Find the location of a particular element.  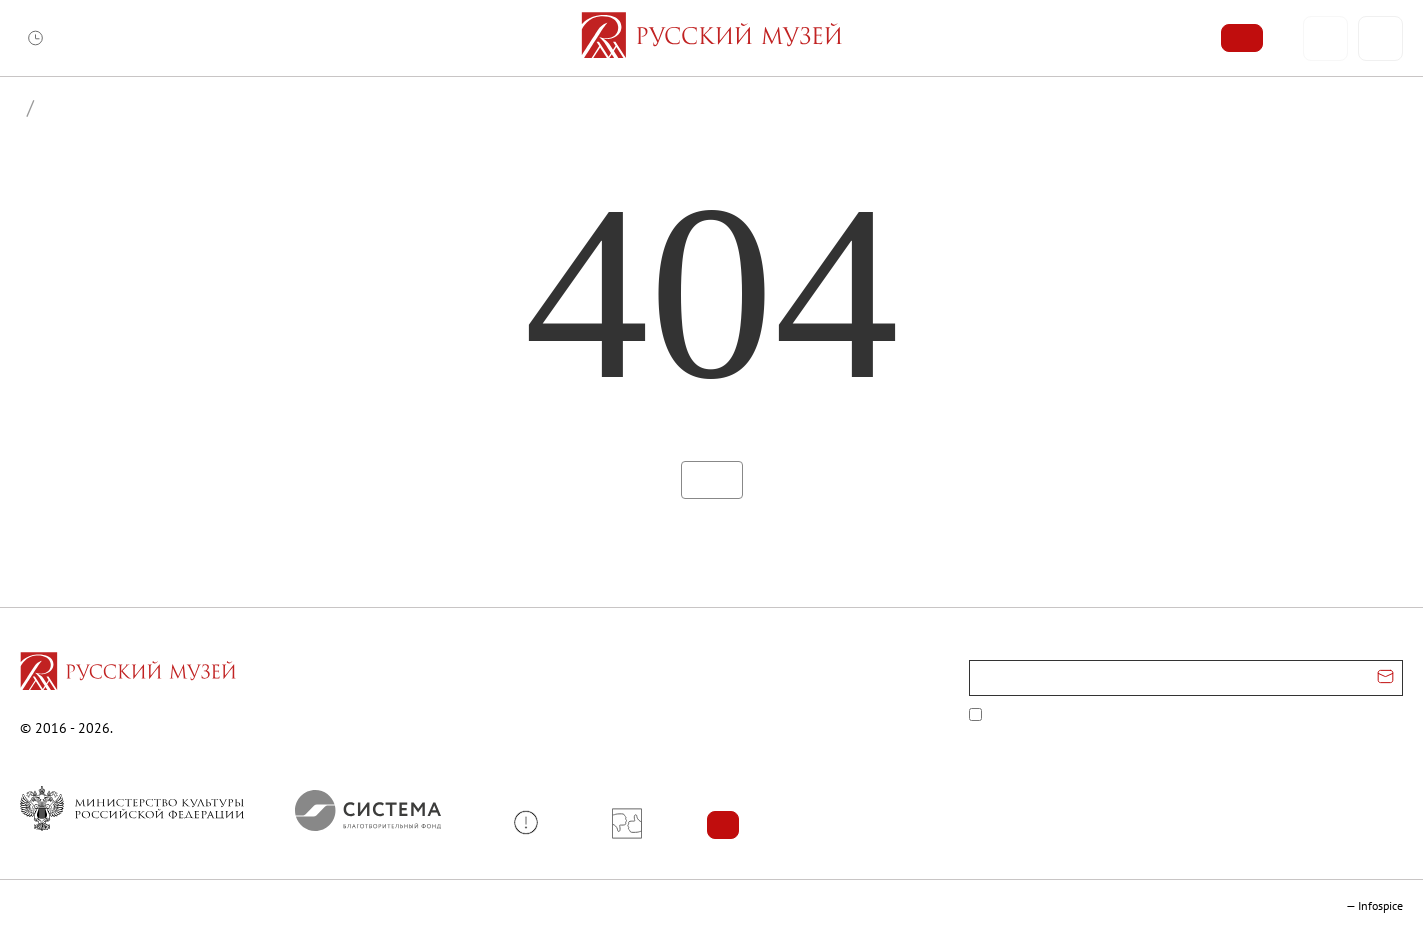

[Поиск] is located at coordinates (1380, 38).